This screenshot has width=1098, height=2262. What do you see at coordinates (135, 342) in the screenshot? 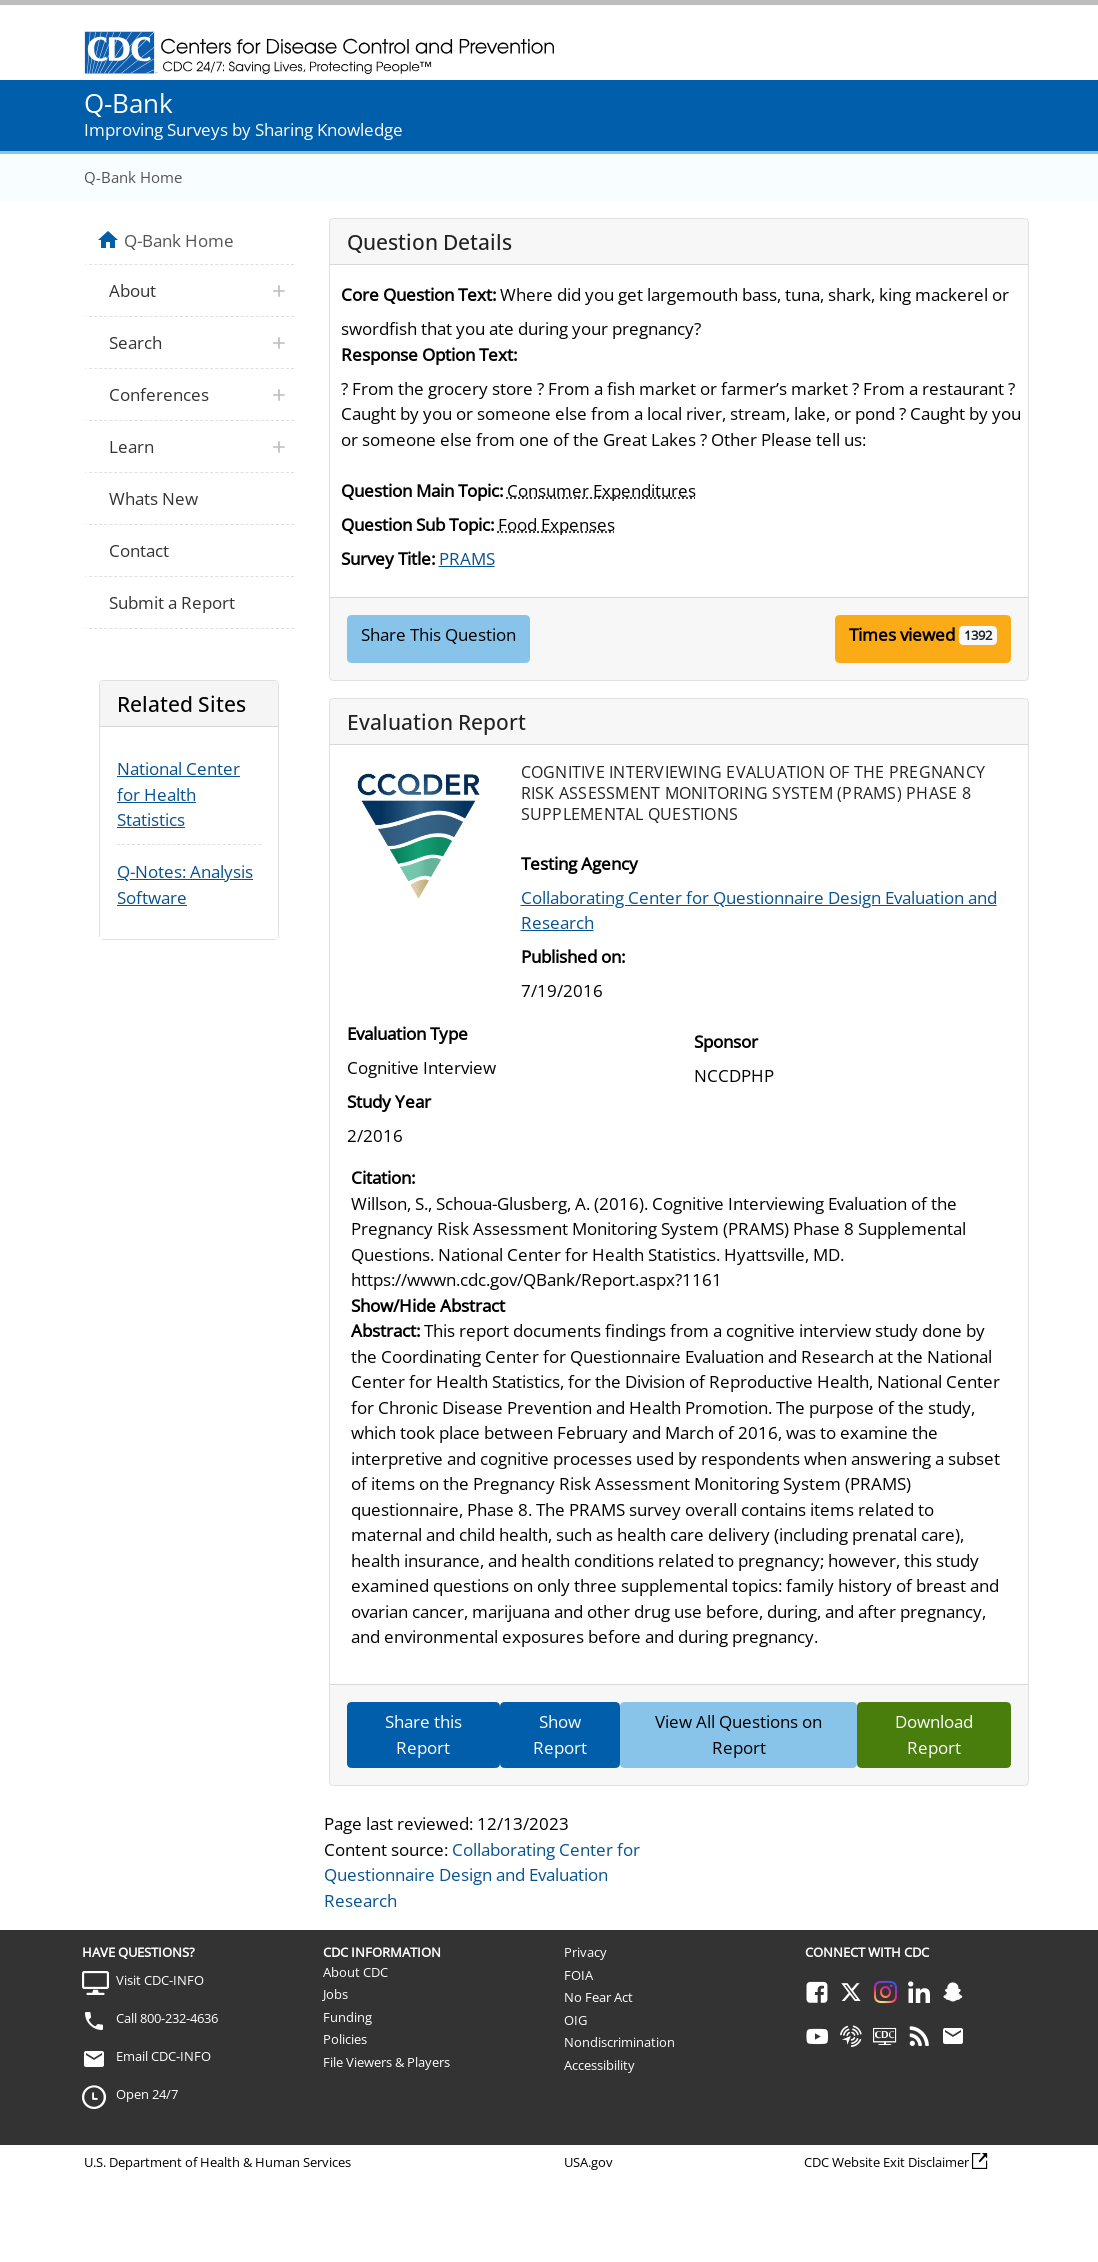
I see `Search` at bounding box center [135, 342].